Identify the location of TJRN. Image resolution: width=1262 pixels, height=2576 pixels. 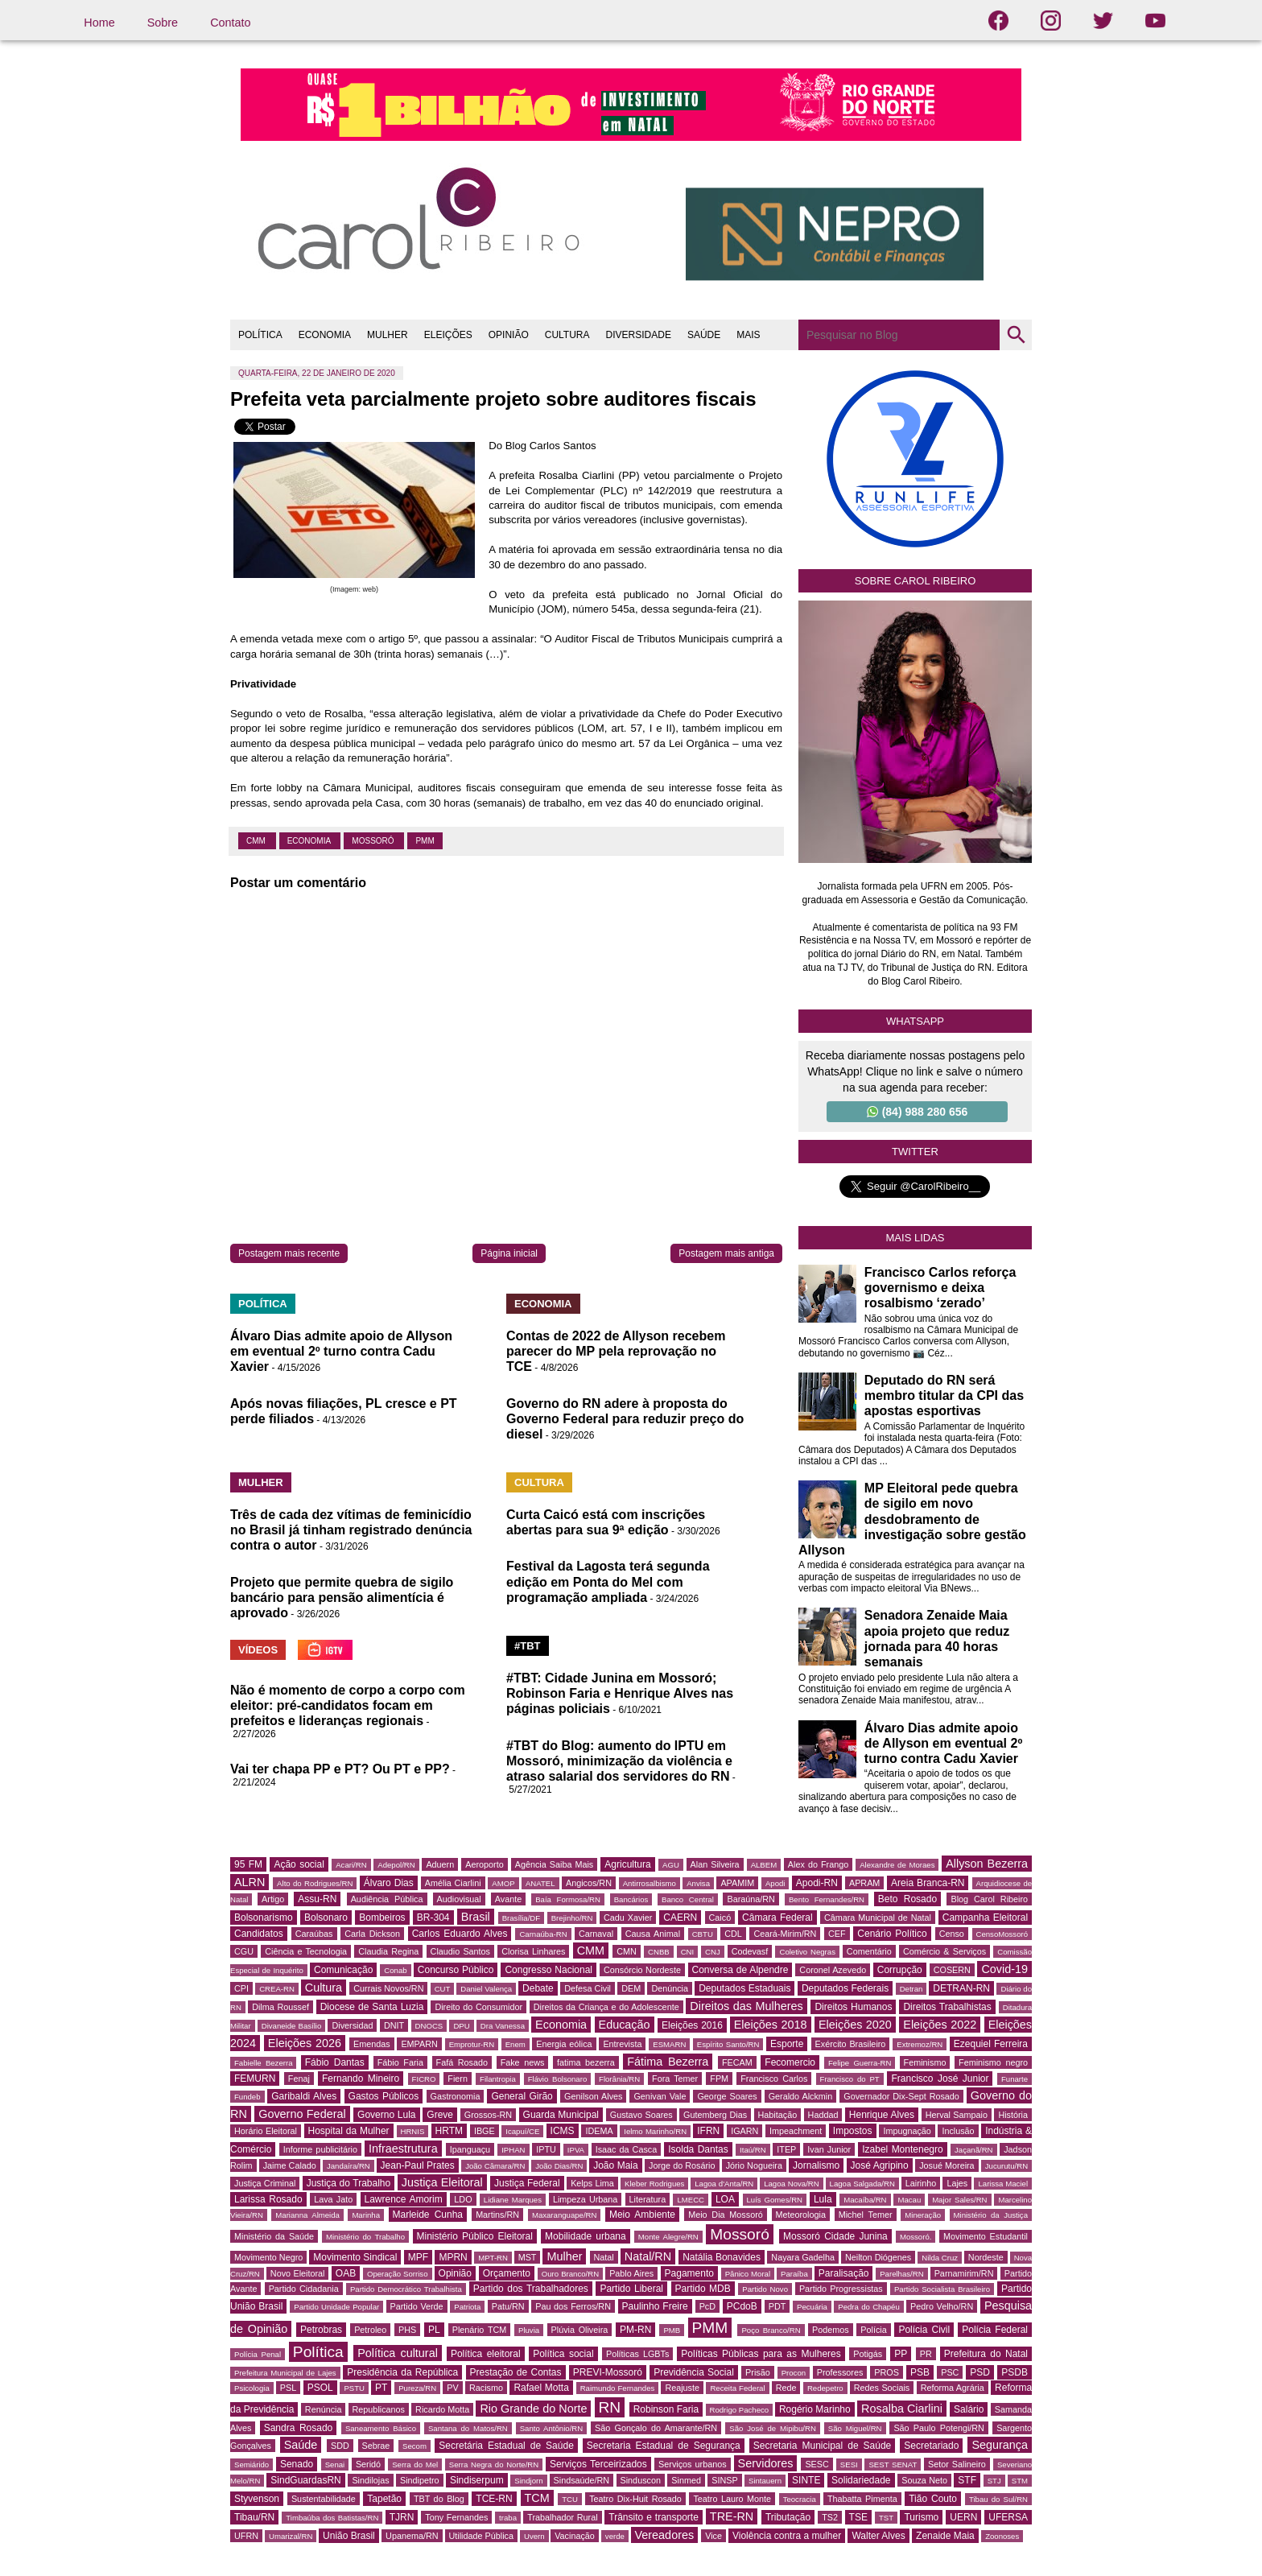
(402, 2517).